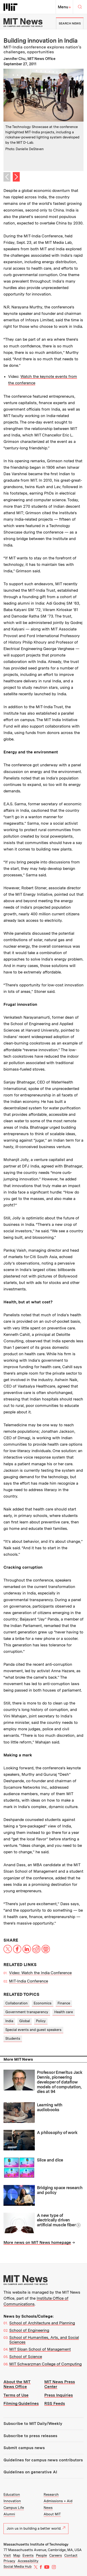  Describe the element at coordinates (43, 2460) in the screenshot. I see `Guidelines for campus news contributors` at that location.